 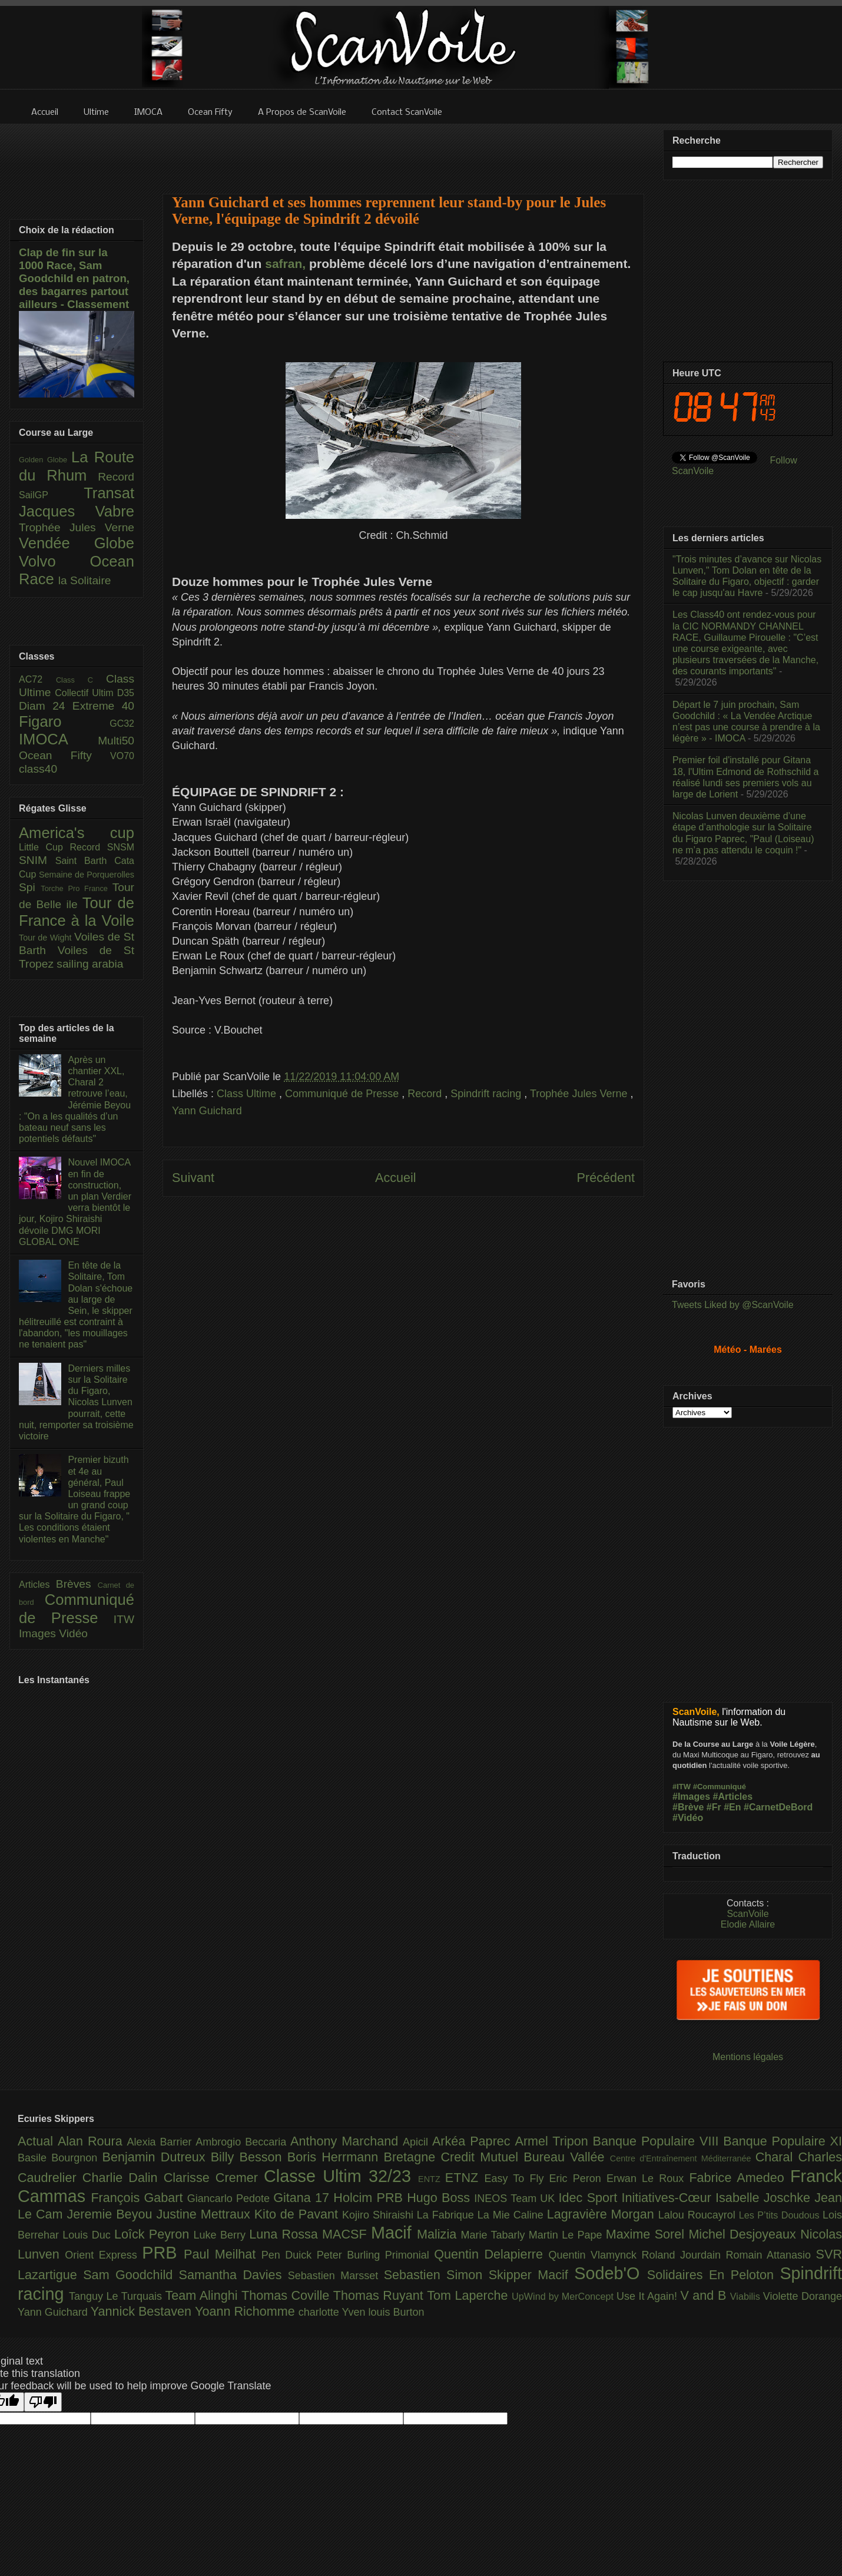 What do you see at coordinates (298, 2214) in the screenshot?
I see `Kito de Pavant` at bounding box center [298, 2214].